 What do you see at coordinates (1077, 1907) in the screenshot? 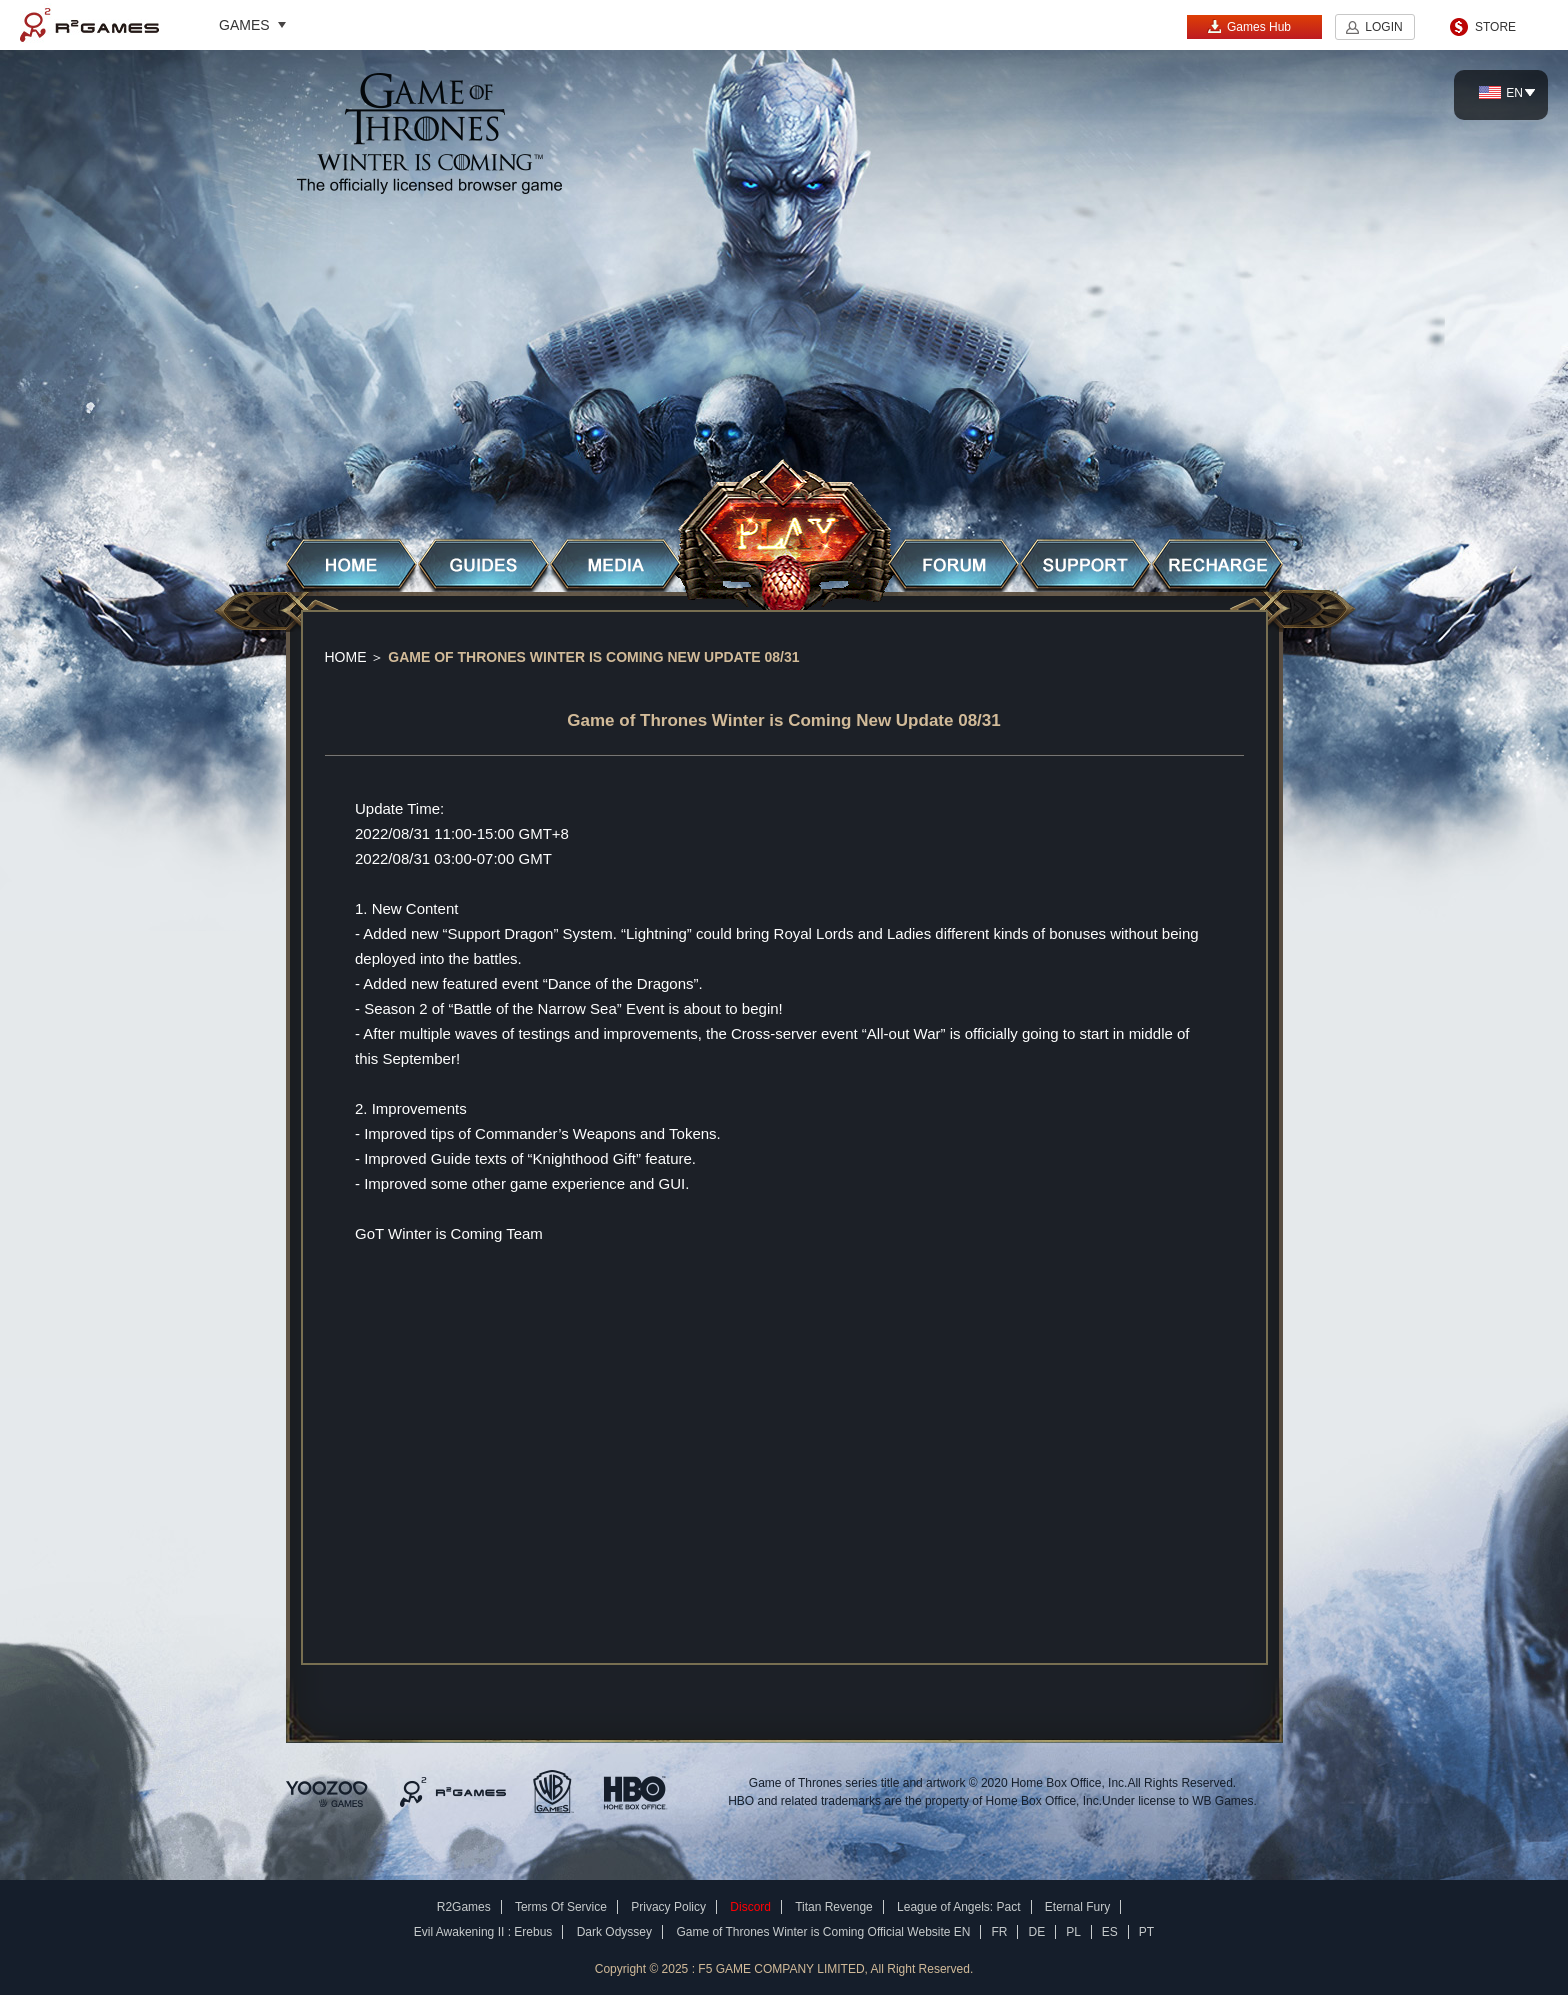
I see `Eternal Fury` at bounding box center [1077, 1907].